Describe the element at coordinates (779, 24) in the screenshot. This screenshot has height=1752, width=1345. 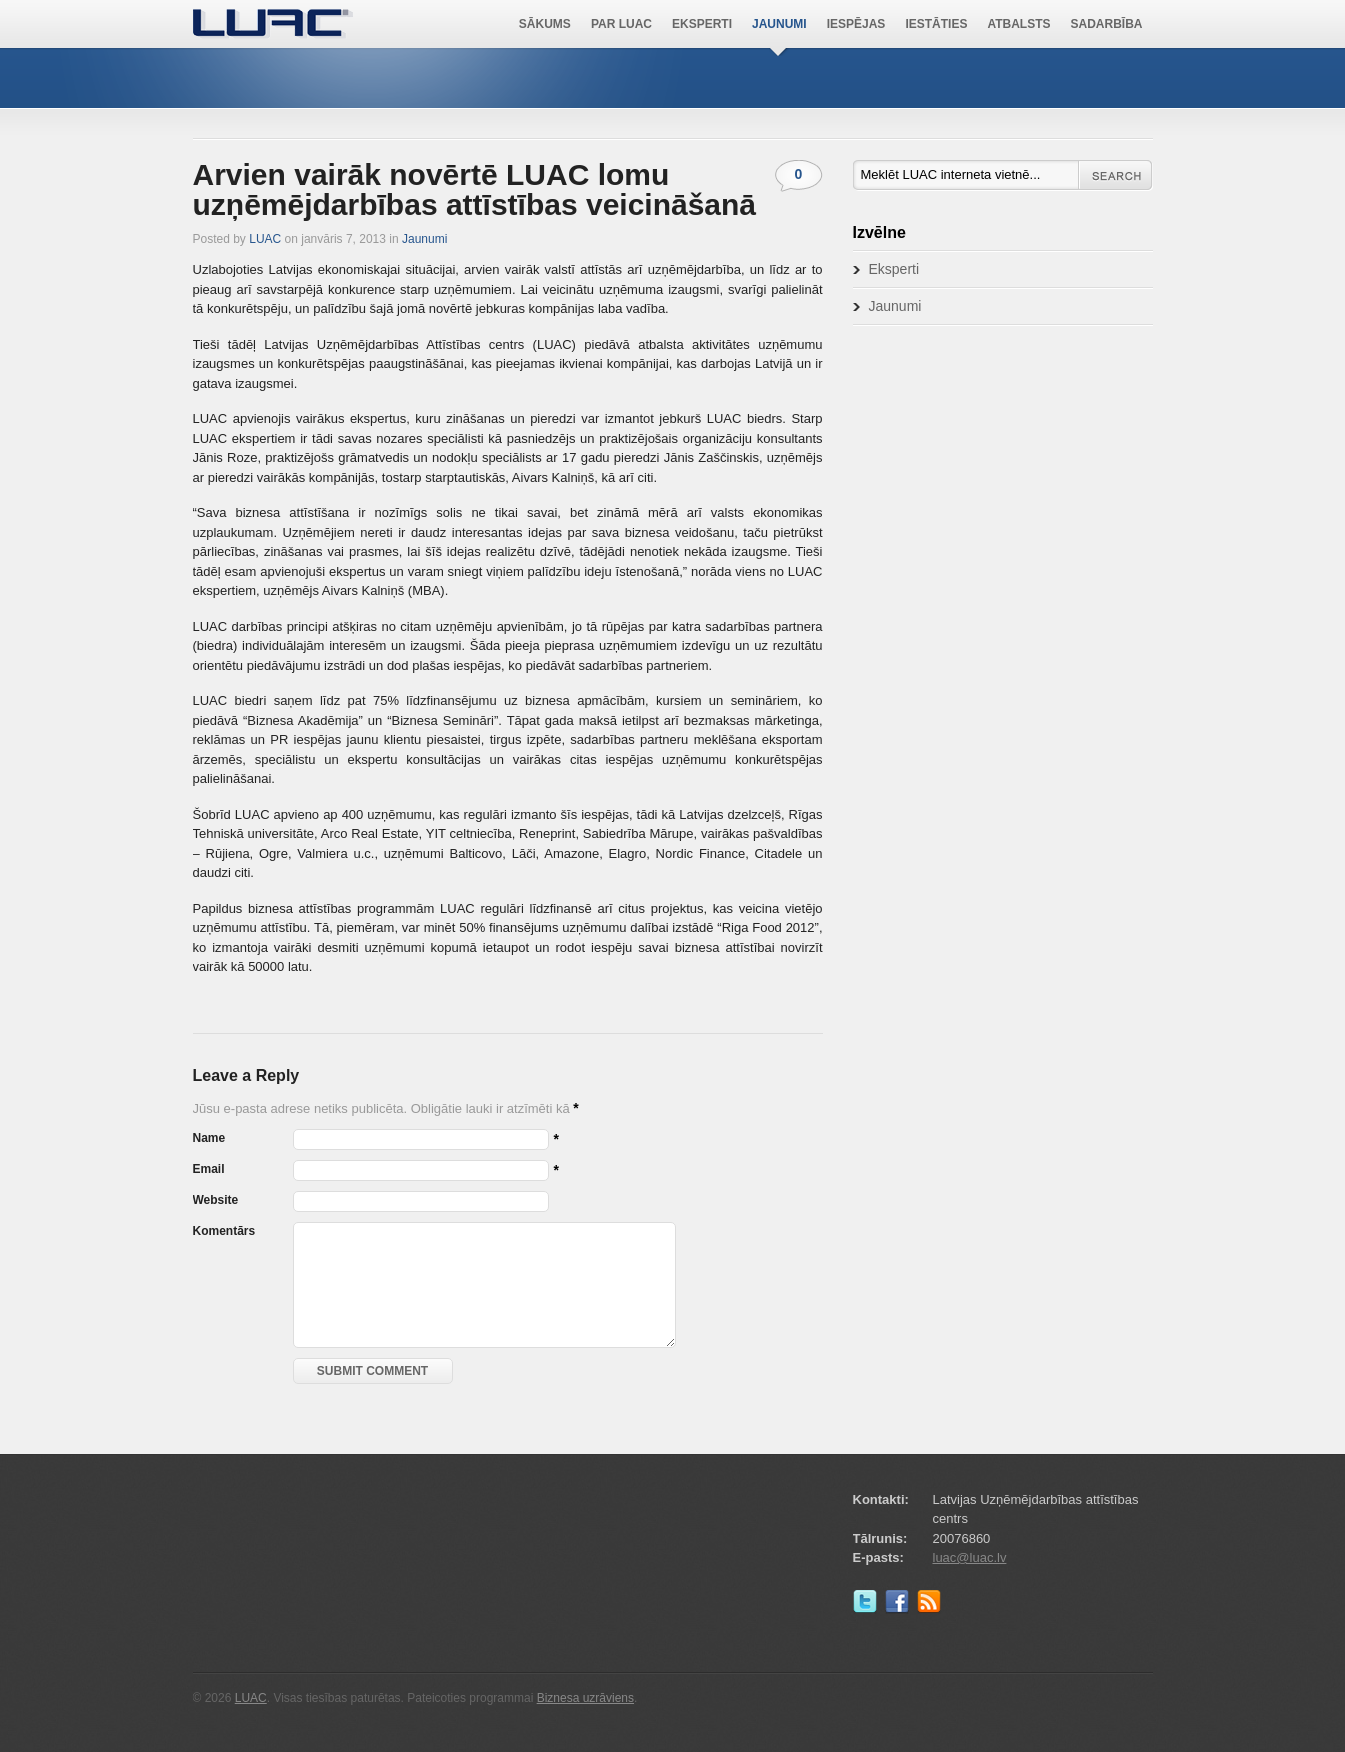
I see `Jaunumi` at that location.